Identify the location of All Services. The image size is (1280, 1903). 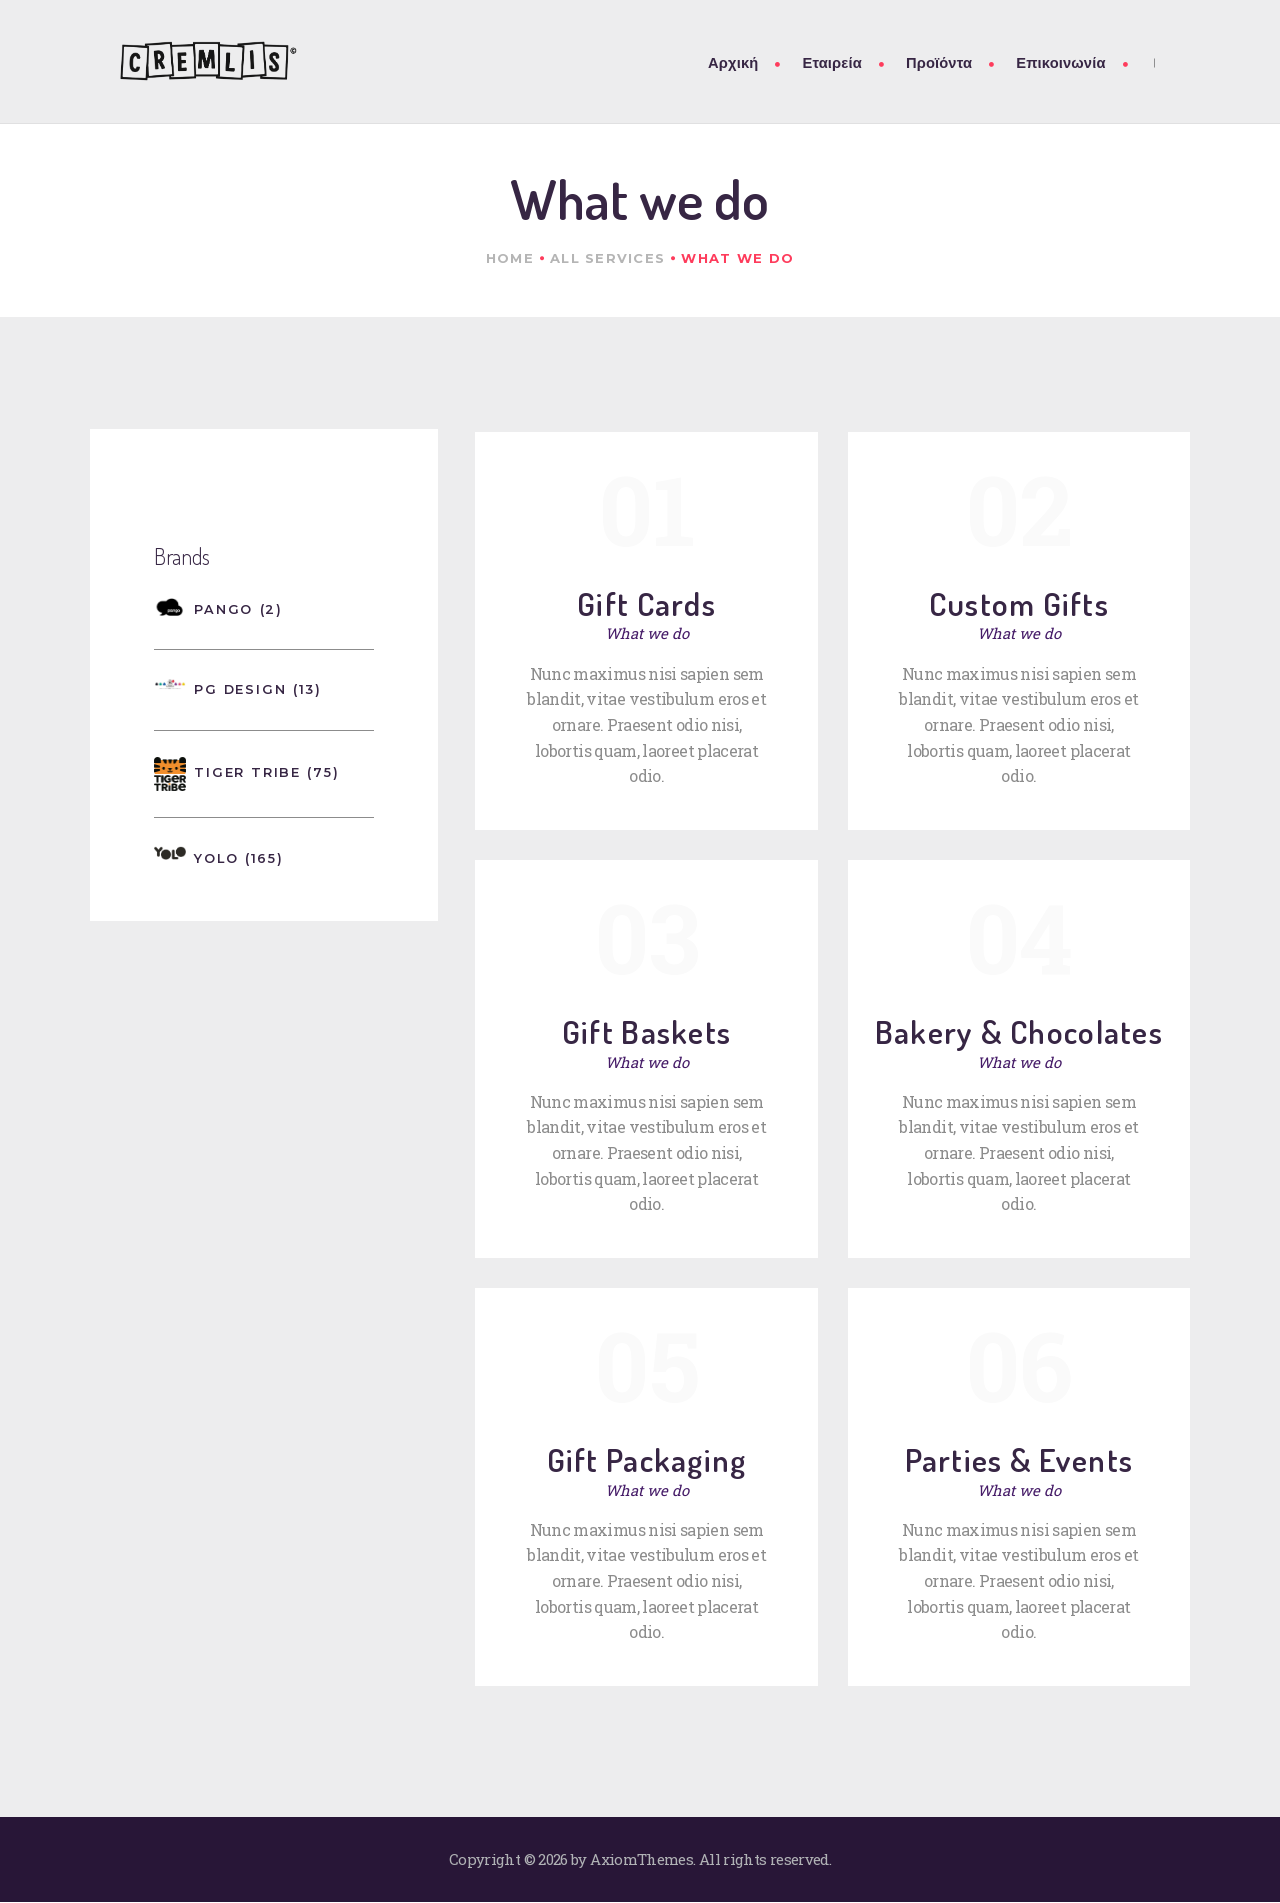
(607, 258).